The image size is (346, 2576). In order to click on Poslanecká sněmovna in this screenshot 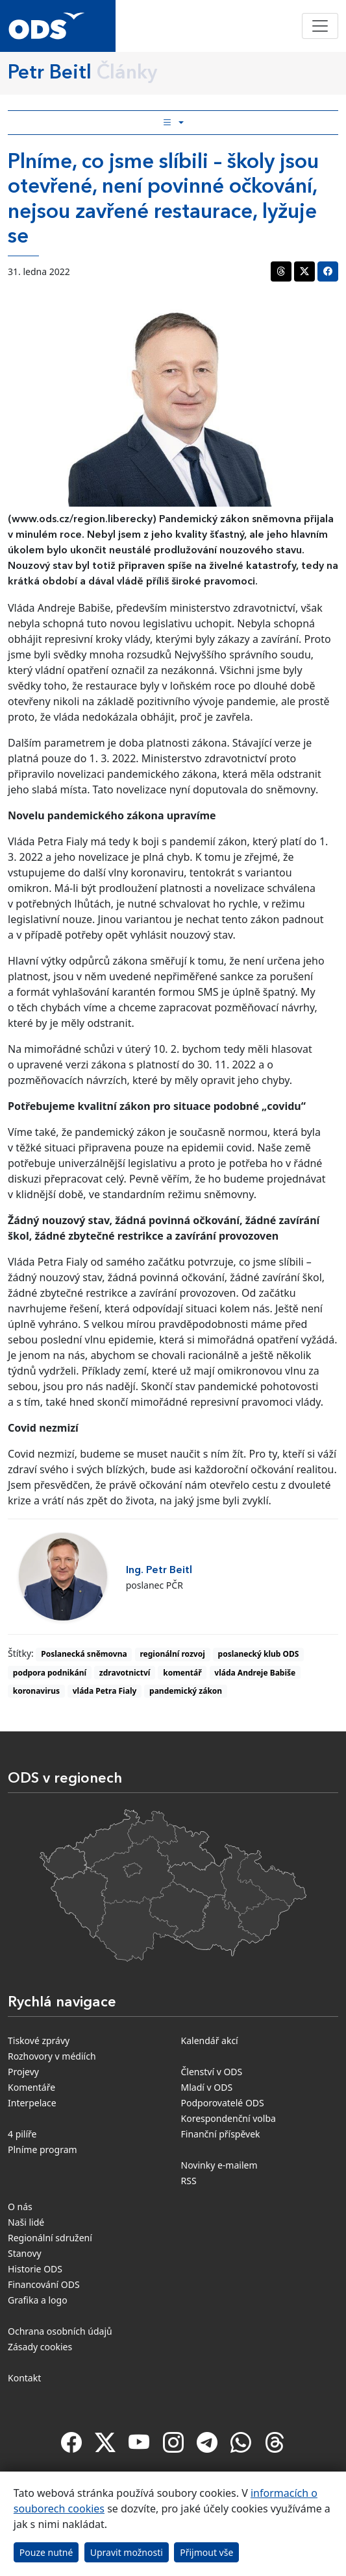, I will do `click(84, 1653)`.